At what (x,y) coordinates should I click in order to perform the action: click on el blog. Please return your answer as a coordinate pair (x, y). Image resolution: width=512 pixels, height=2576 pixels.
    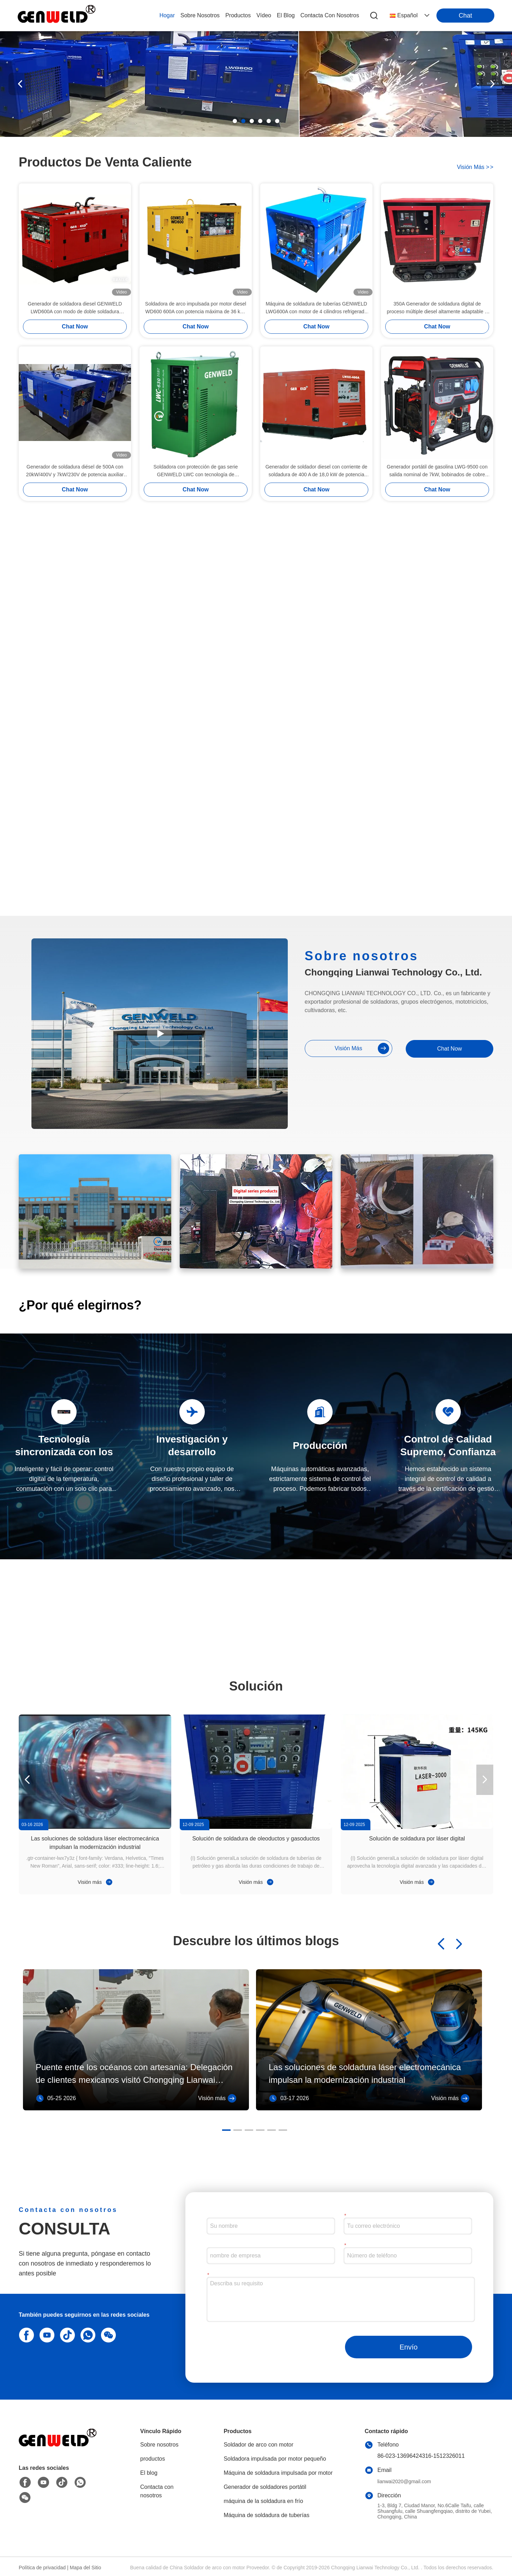
    Looking at the image, I should click on (286, 15).